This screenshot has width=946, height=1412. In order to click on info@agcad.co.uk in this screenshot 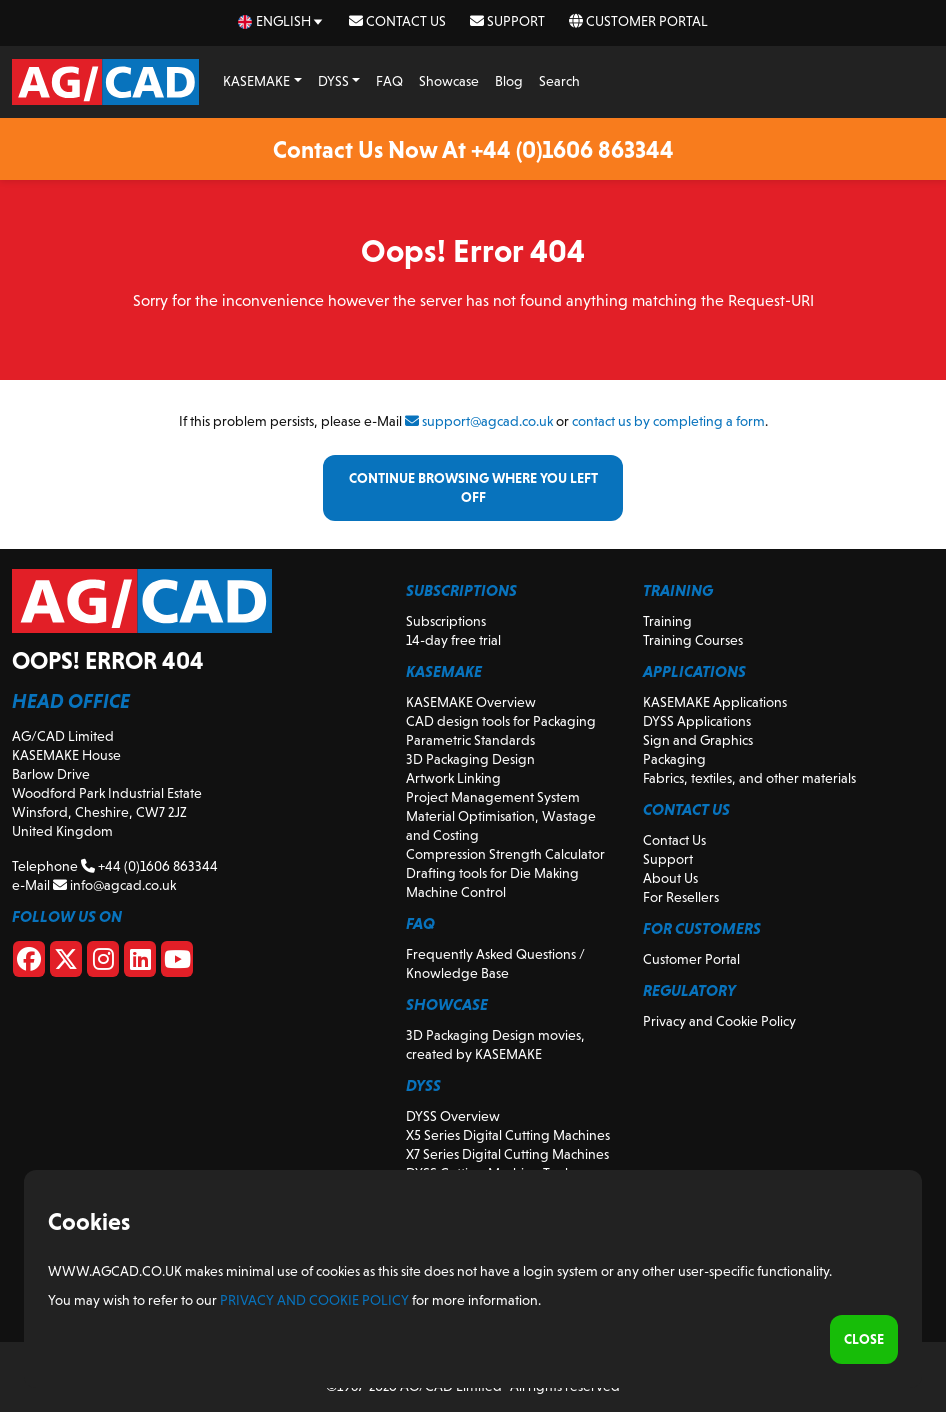, I will do `click(114, 885)`.